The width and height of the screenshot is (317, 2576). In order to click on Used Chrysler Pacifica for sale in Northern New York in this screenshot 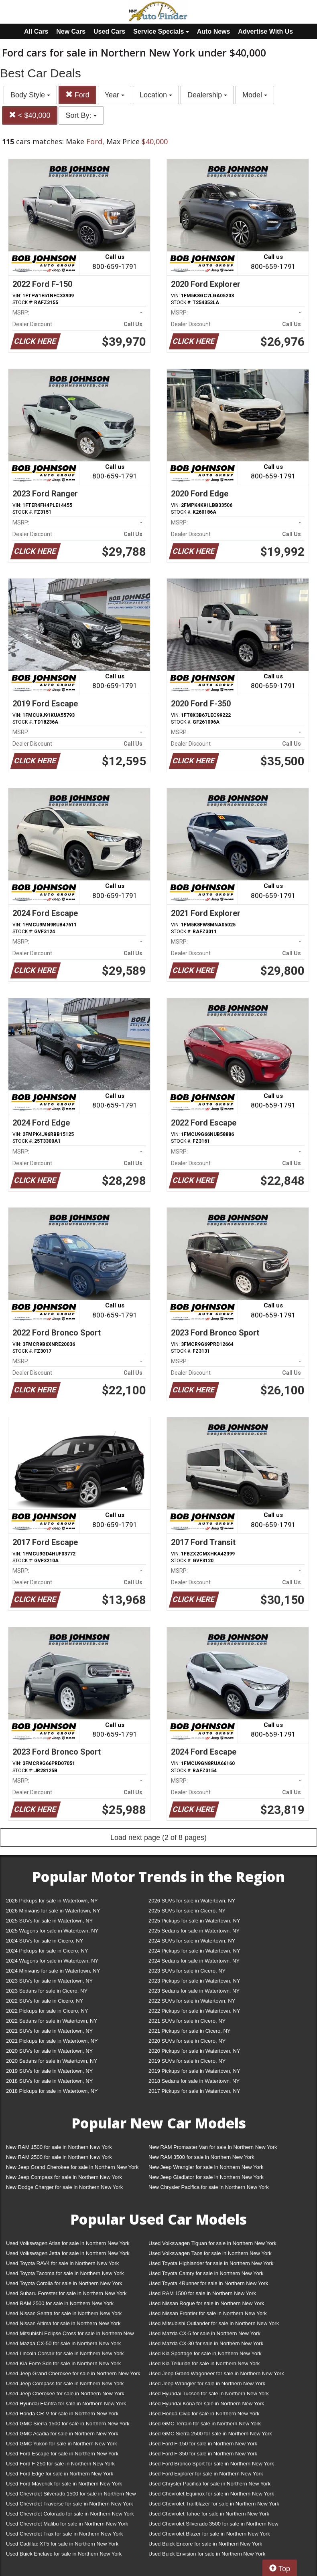, I will do `click(209, 2484)`.